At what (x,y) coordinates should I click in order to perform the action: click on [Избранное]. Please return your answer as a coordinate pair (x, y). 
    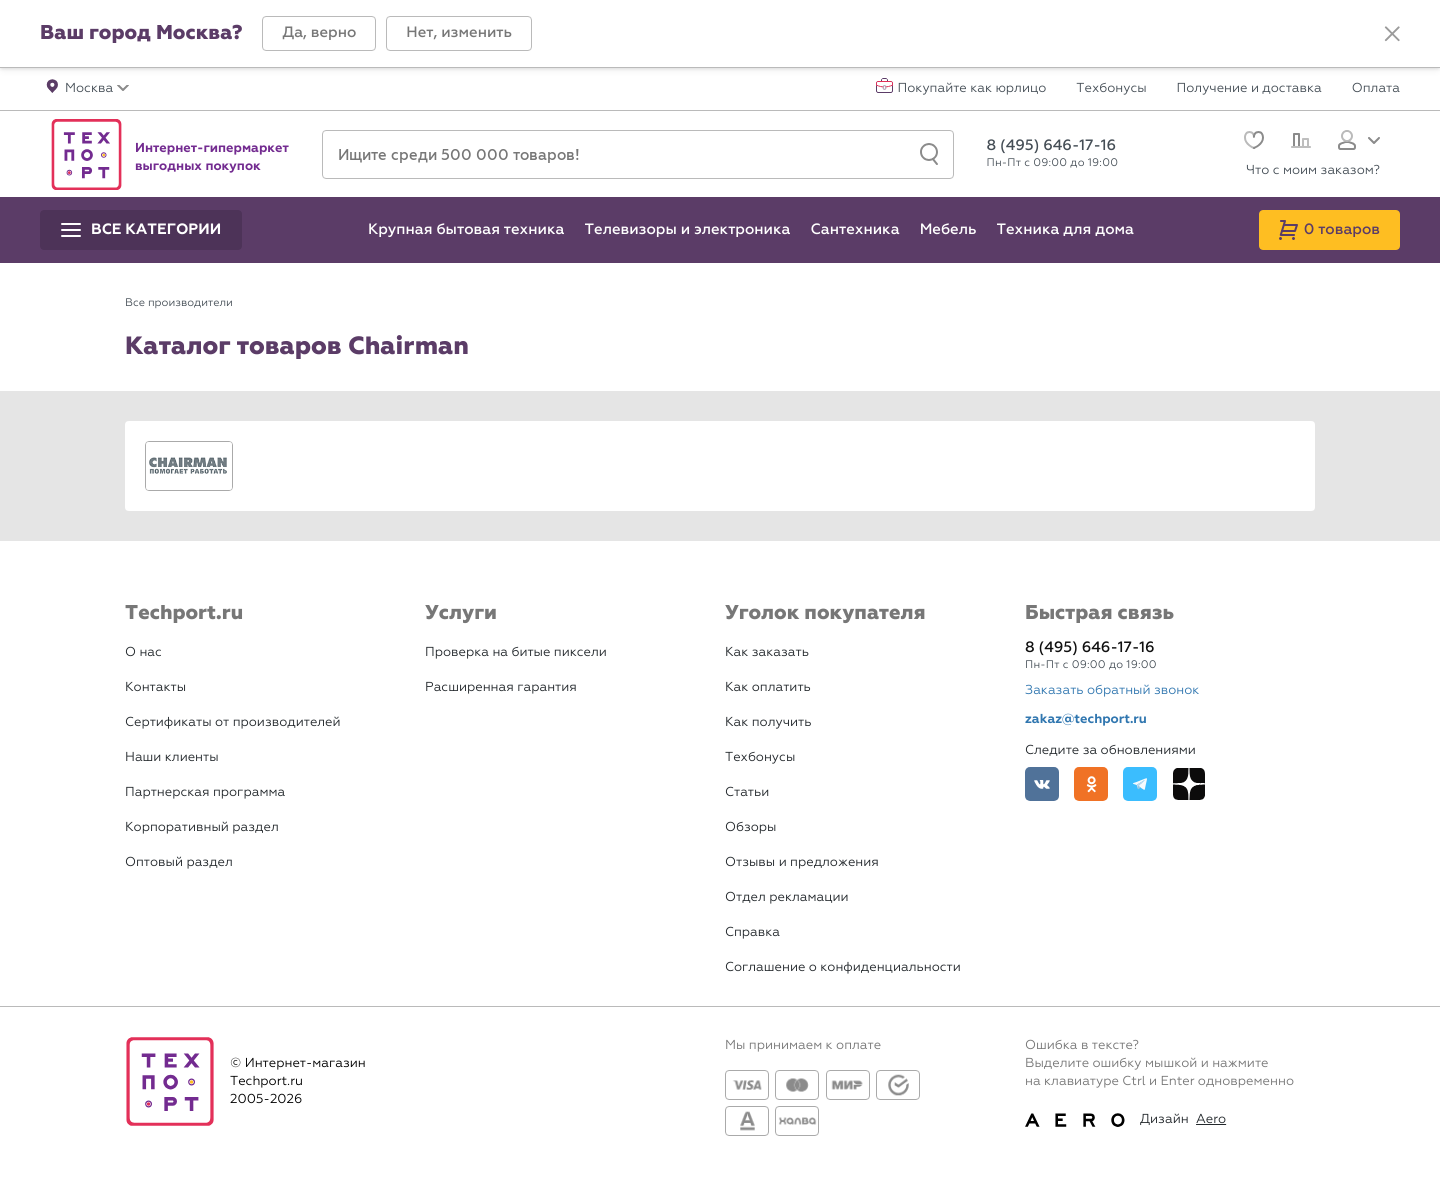
    Looking at the image, I should click on (1251, 142).